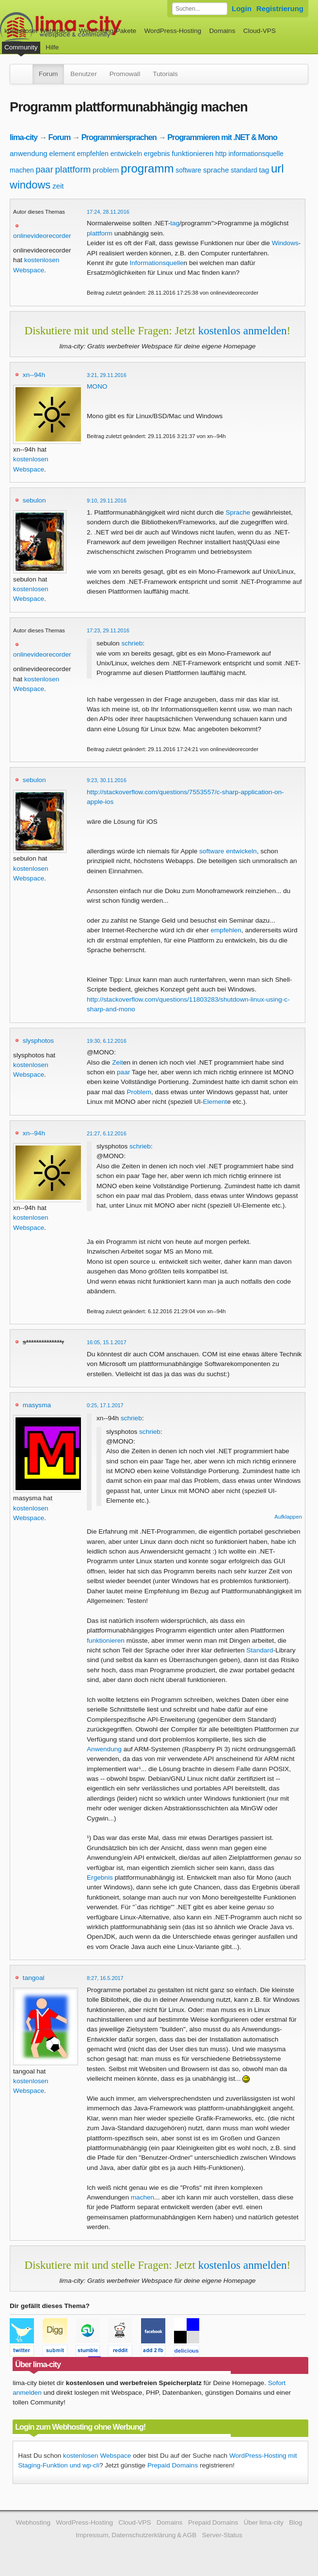 The image size is (318, 2576). What do you see at coordinates (259, 1650) in the screenshot?
I see `Standard` at bounding box center [259, 1650].